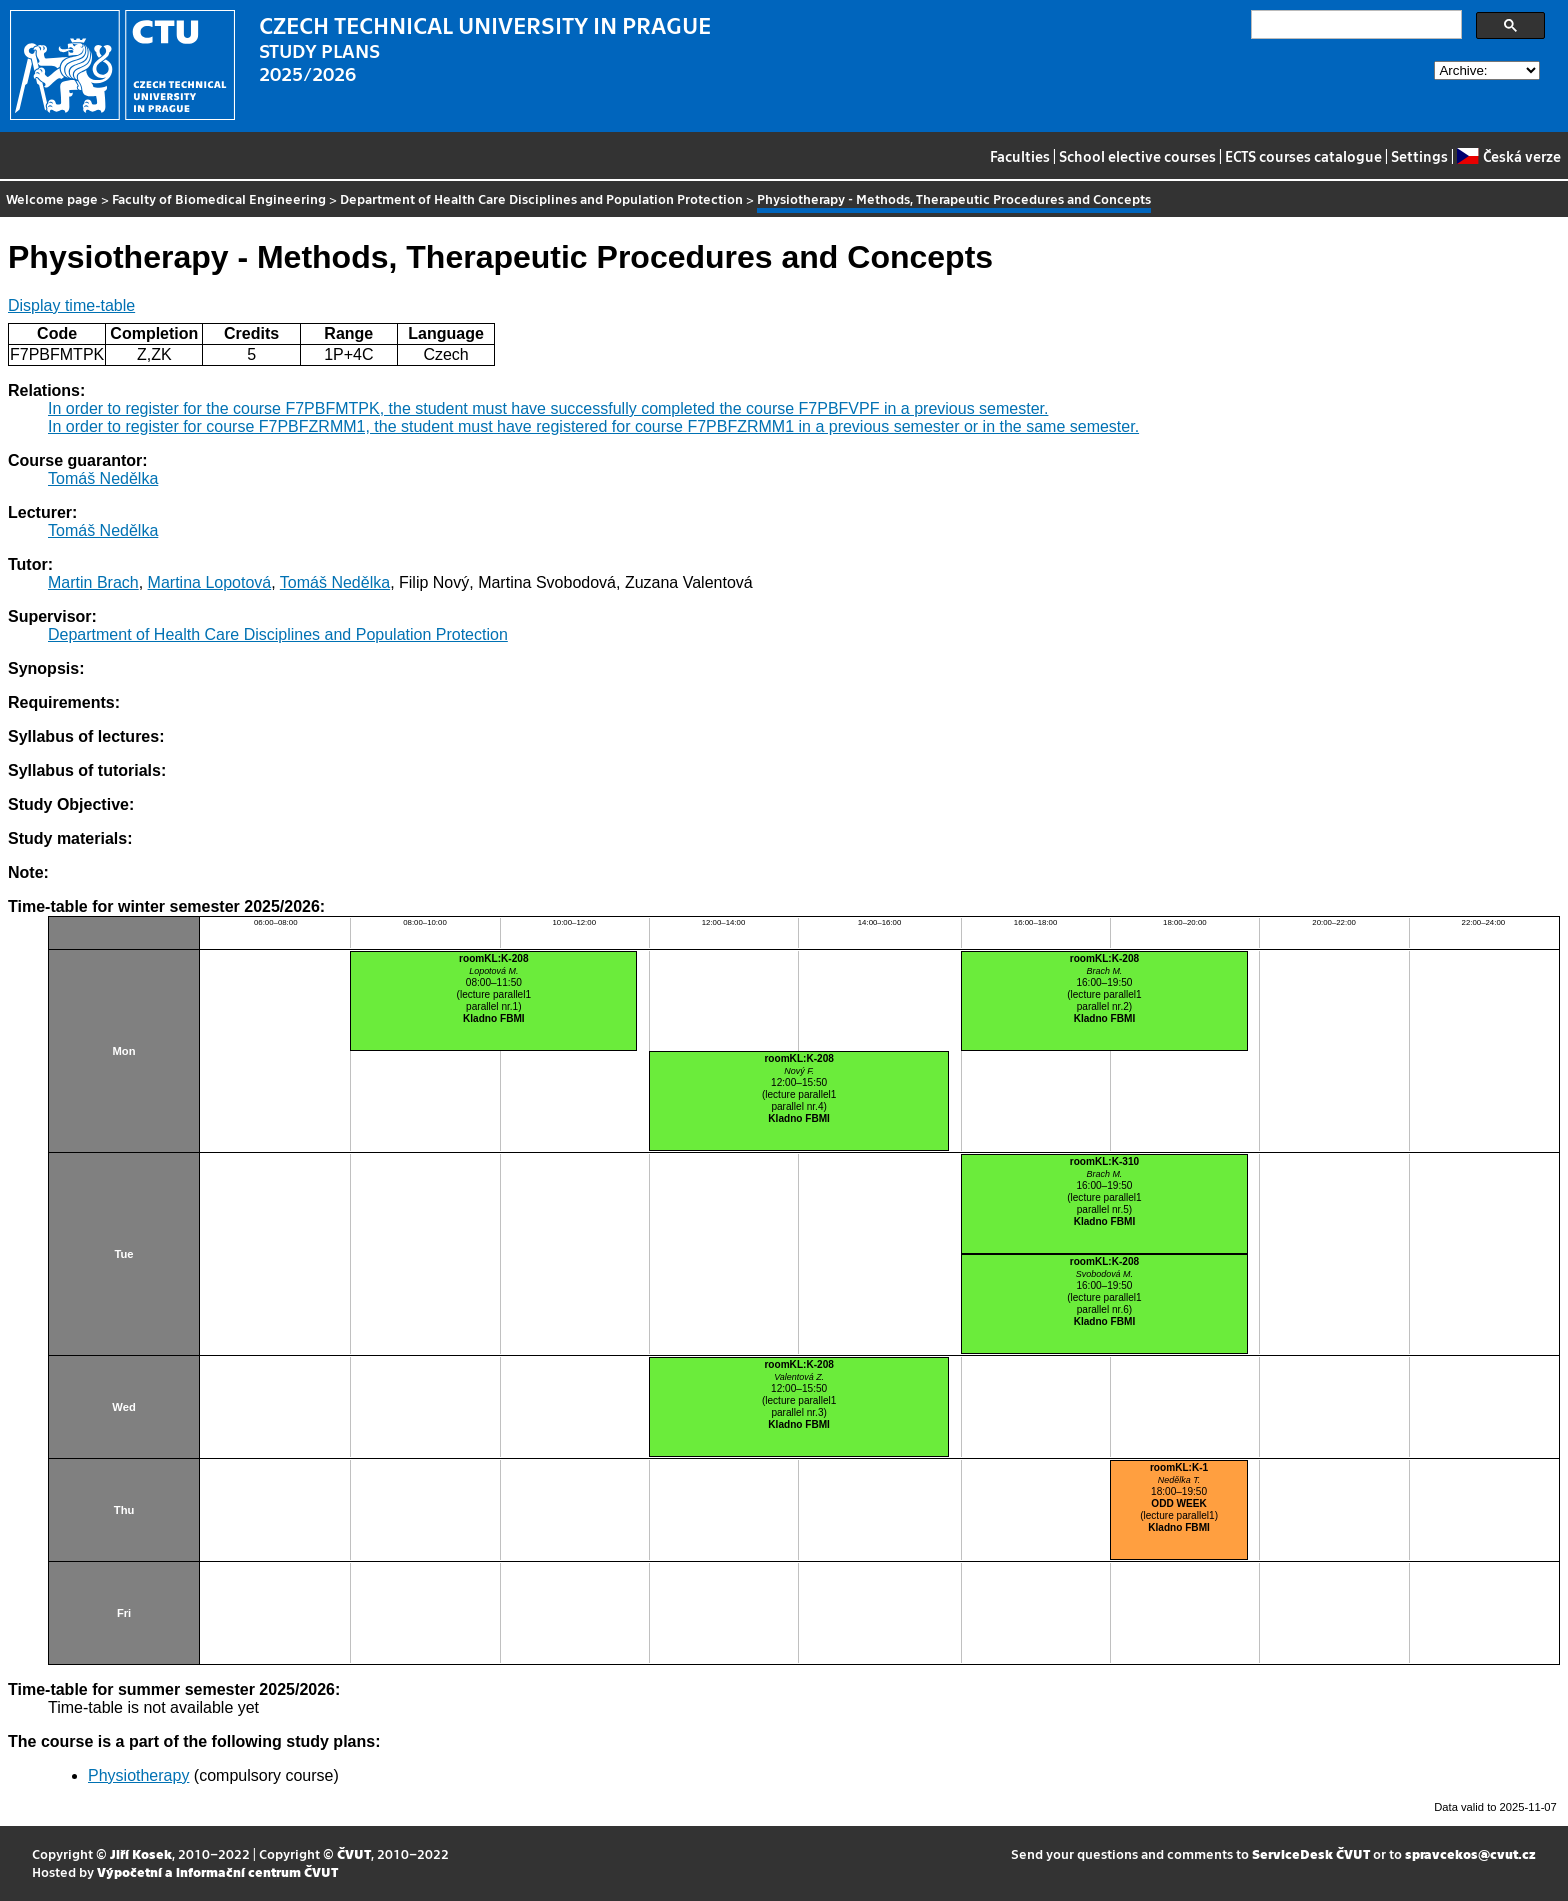 The height and width of the screenshot is (1901, 1568). Describe the element at coordinates (354, 1853) in the screenshot. I see `ČVUT` at that location.